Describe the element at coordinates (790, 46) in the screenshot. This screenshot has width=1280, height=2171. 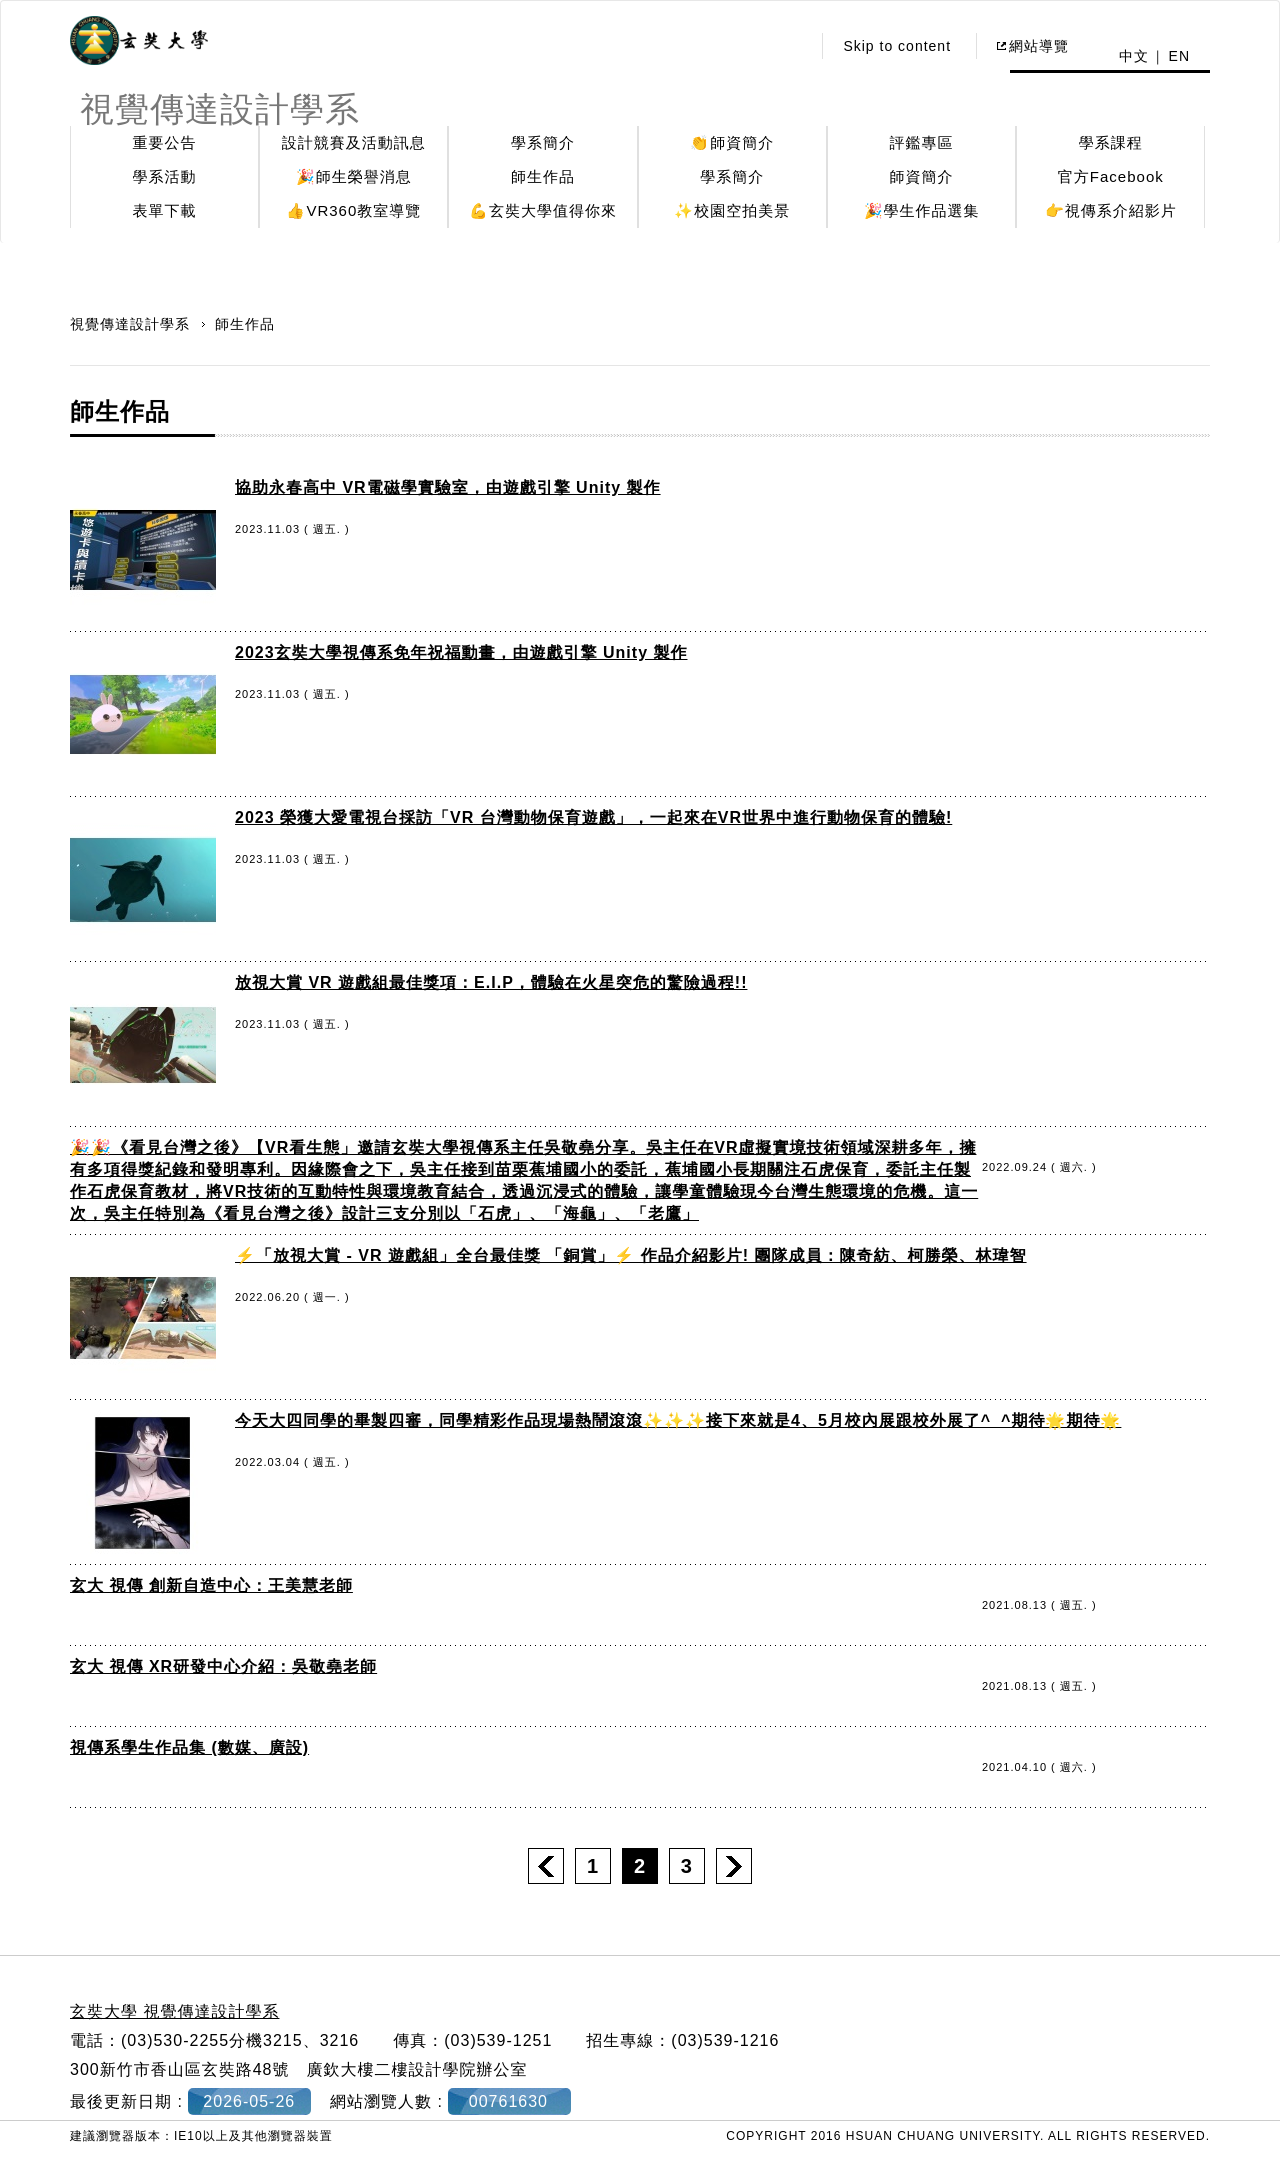
I see `:::` at that location.